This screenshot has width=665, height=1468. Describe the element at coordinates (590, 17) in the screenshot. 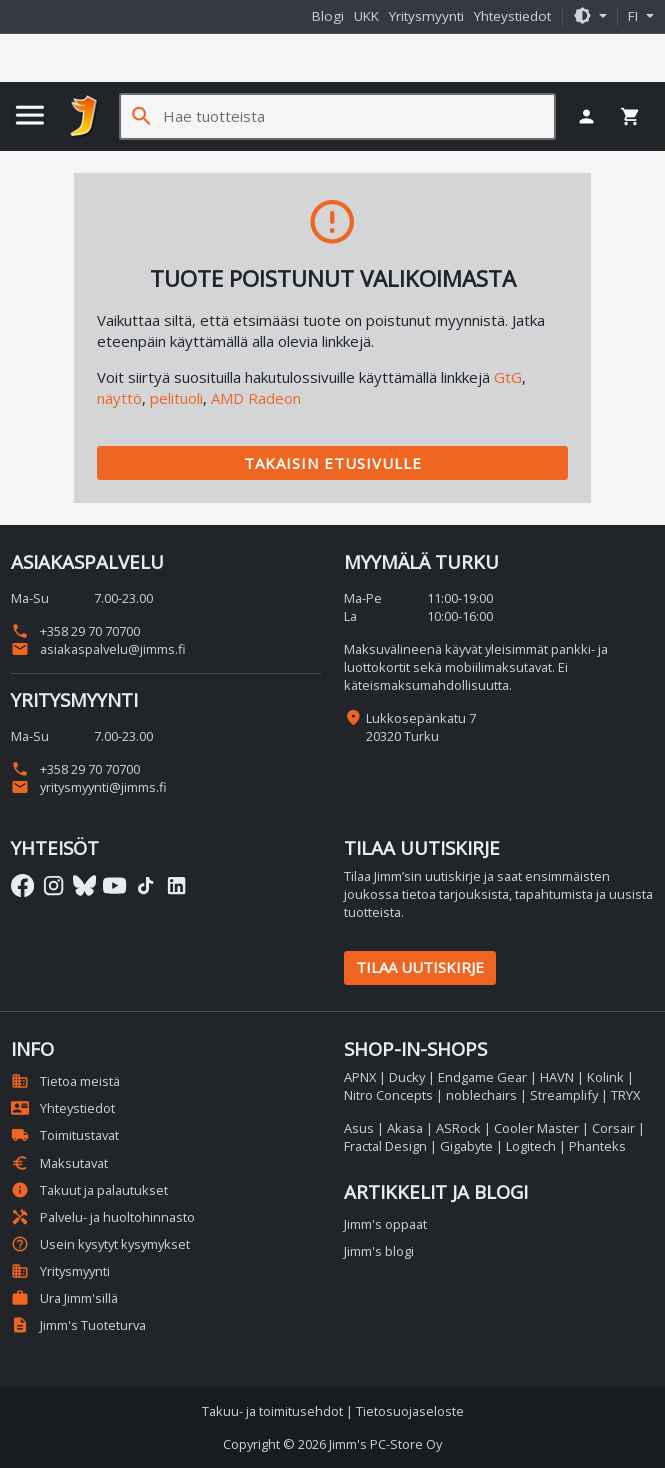

I see `[button]` at that location.